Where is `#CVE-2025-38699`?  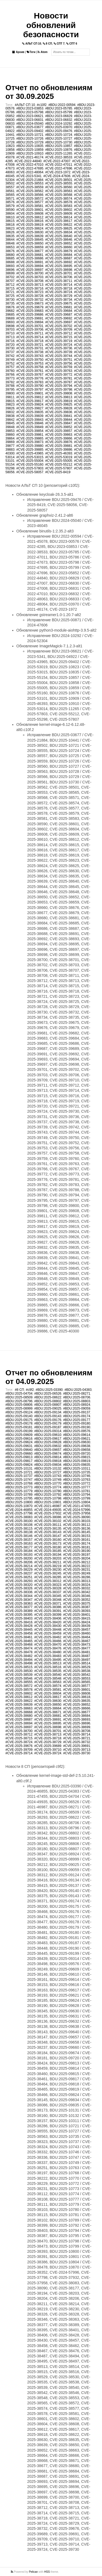
#CVE-2025-38699 is located at coordinates (76, 1727).